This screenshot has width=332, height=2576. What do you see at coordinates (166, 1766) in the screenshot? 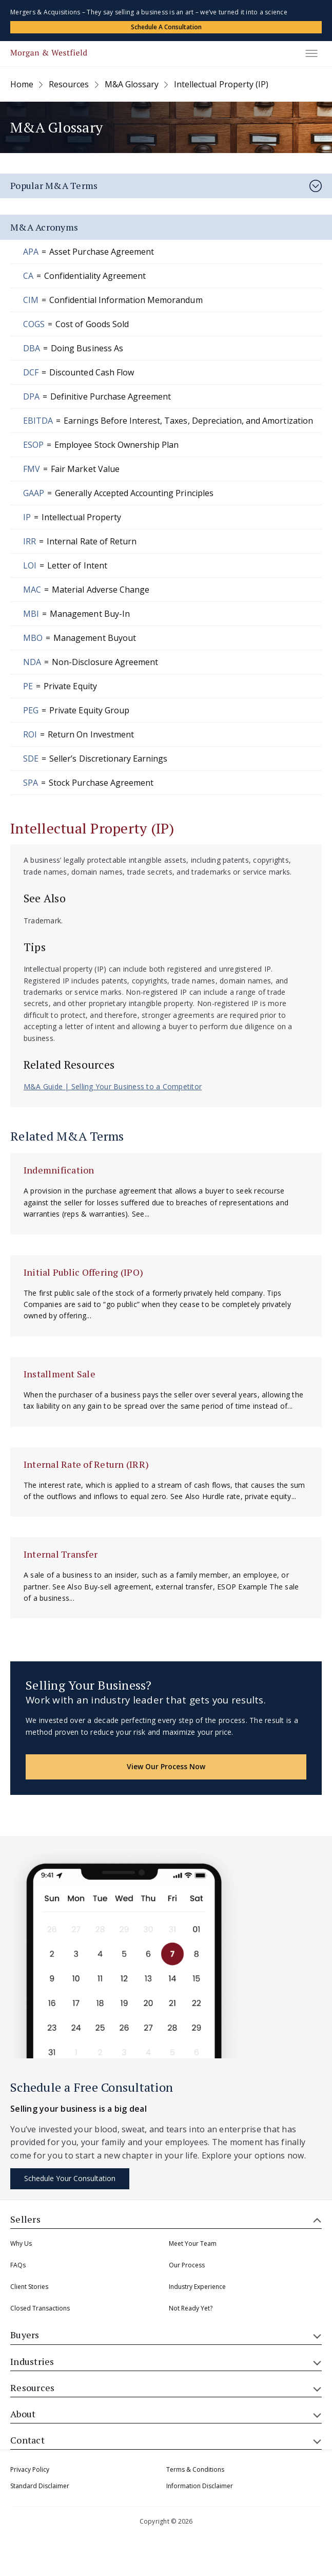
I see `View Our Process Now` at bounding box center [166, 1766].